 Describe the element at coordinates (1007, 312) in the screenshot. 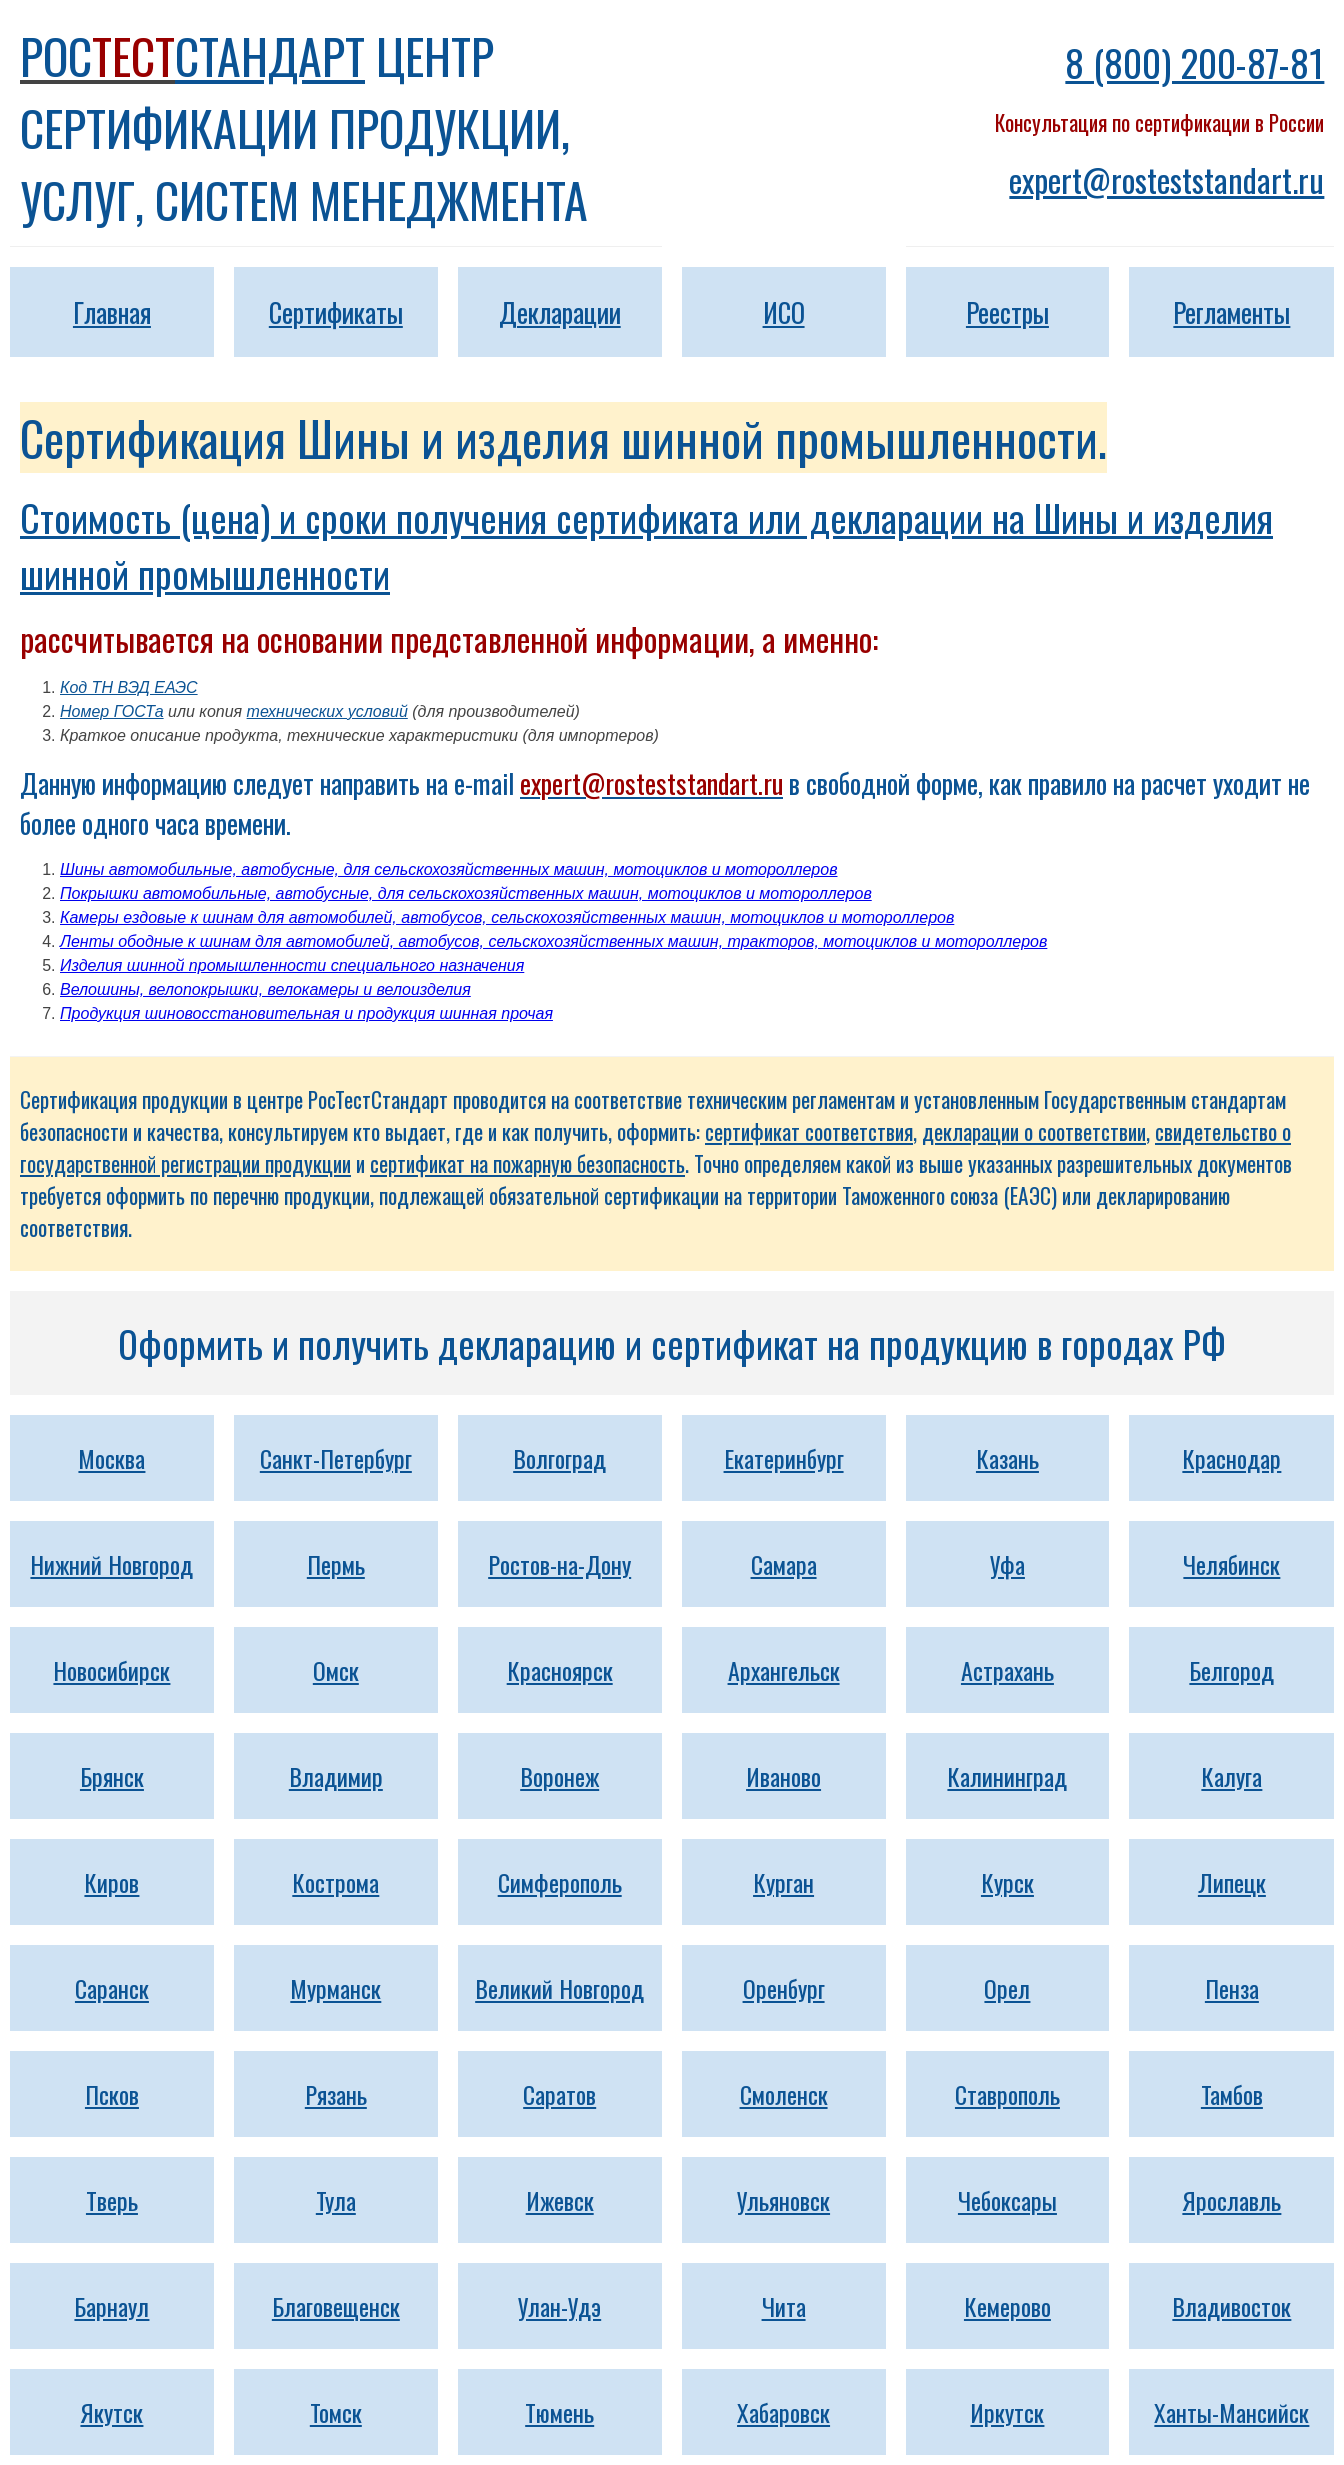

I see `Реестры` at that location.